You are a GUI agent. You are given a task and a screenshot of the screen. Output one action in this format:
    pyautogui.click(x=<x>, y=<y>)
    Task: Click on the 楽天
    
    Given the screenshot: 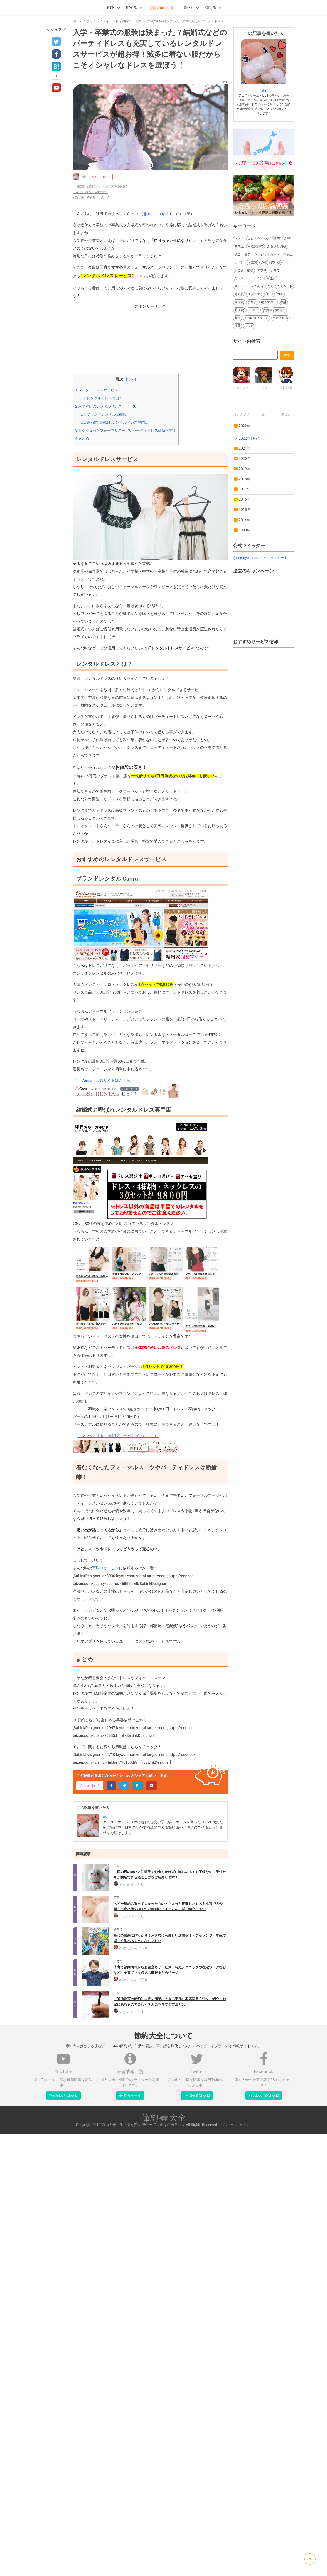 What is the action you would take?
    pyautogui.click(x=270, y=286)
    